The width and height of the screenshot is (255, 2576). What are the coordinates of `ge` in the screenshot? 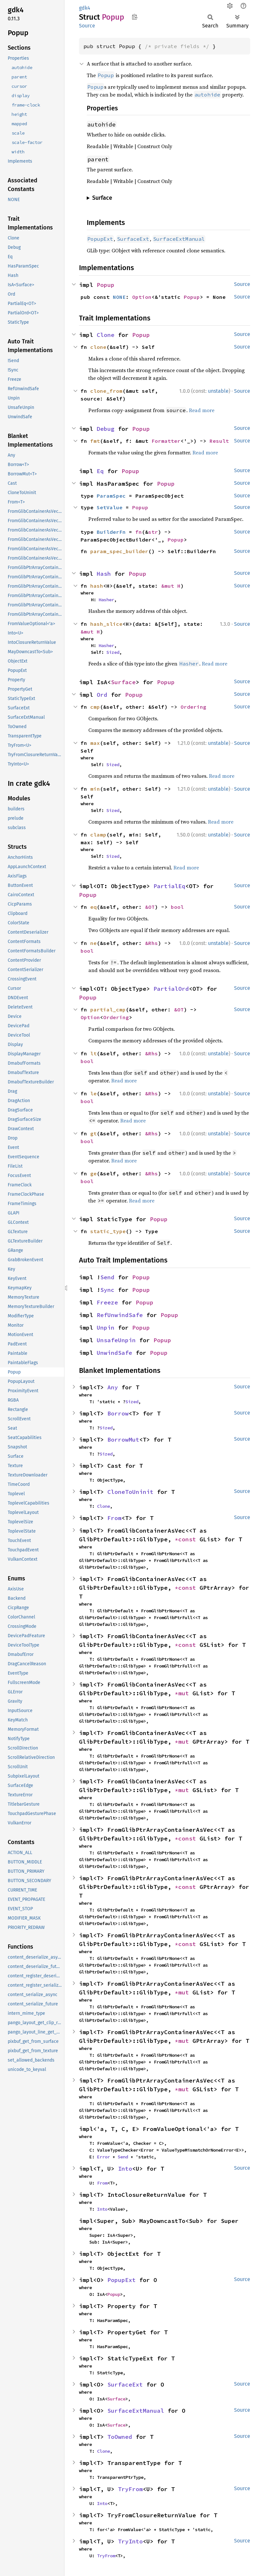 It's located at (93, 1173).